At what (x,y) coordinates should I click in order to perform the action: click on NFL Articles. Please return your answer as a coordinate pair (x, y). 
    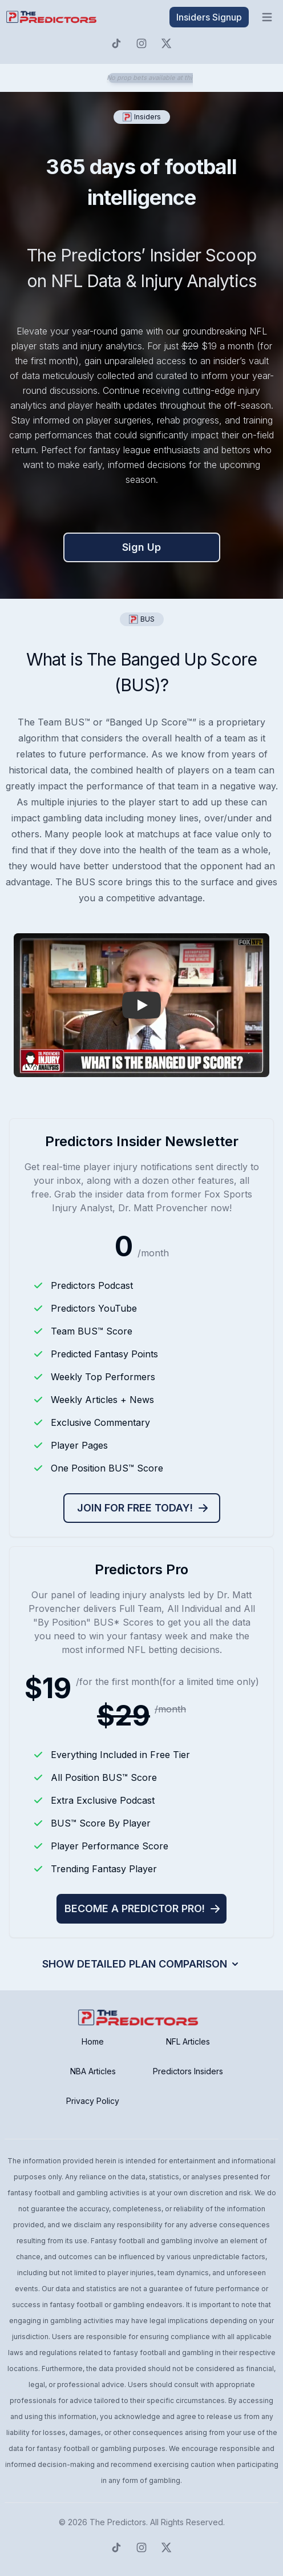
    Looking at the image, I should click on (188, 2041).